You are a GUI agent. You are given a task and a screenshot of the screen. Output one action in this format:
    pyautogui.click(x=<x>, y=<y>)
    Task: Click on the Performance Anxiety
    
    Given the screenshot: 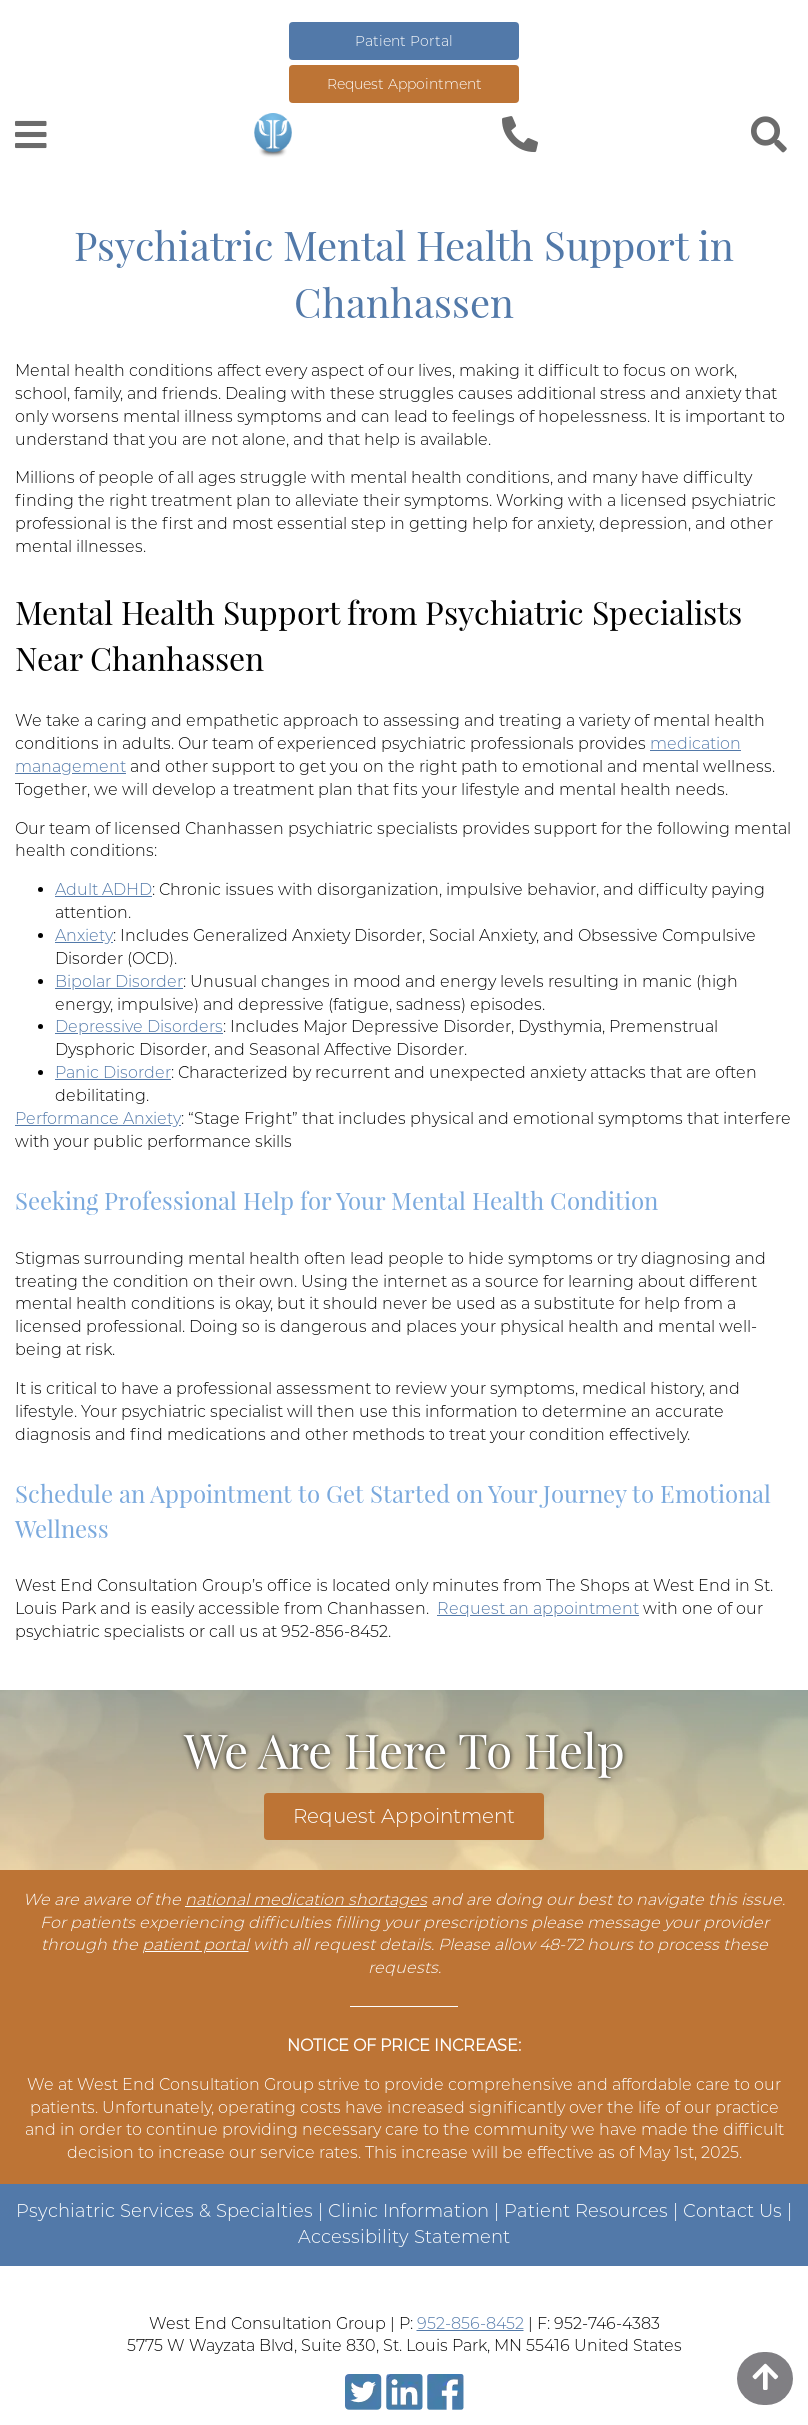 What is the action you would take?
    pyautogui.click(x=98, y=1118)
    